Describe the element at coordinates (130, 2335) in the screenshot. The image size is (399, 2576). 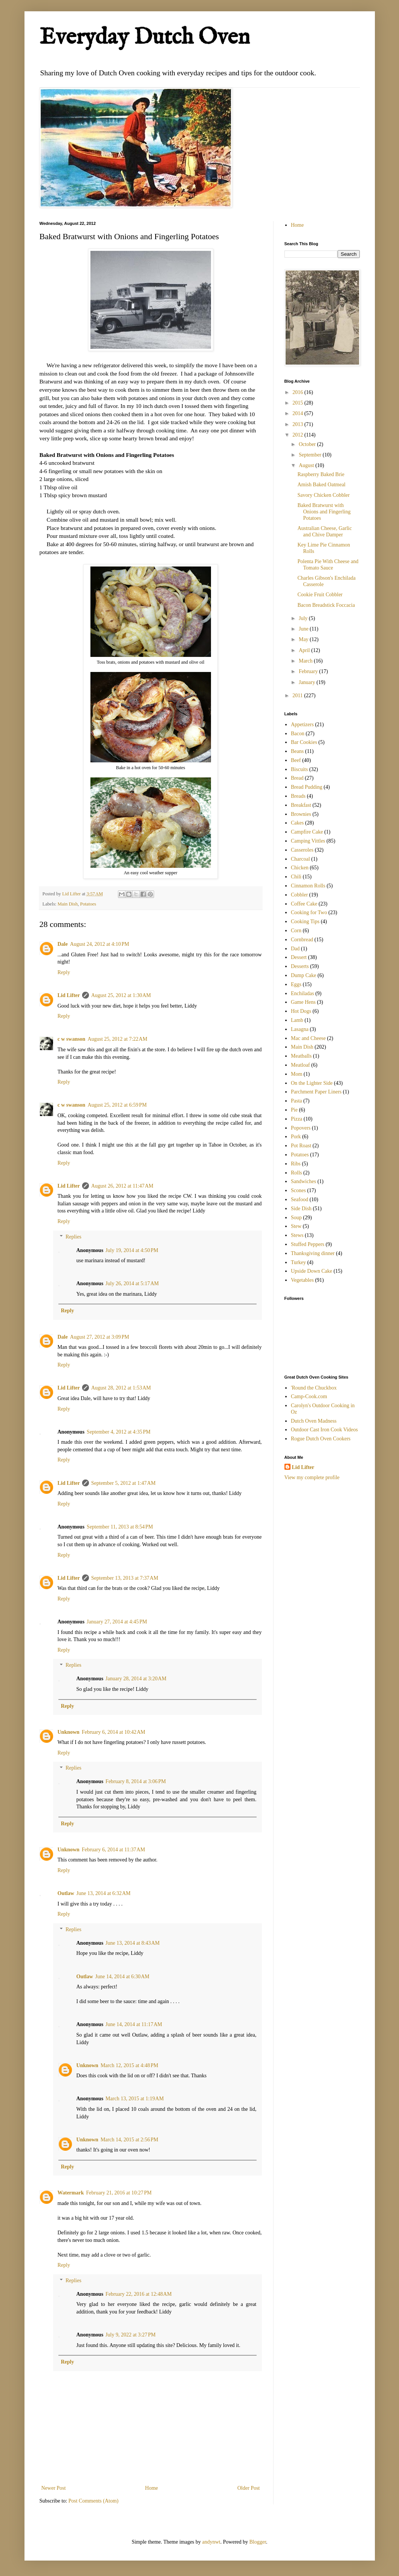
I see `July 9, 2022 at 3:27 PM` at that location.